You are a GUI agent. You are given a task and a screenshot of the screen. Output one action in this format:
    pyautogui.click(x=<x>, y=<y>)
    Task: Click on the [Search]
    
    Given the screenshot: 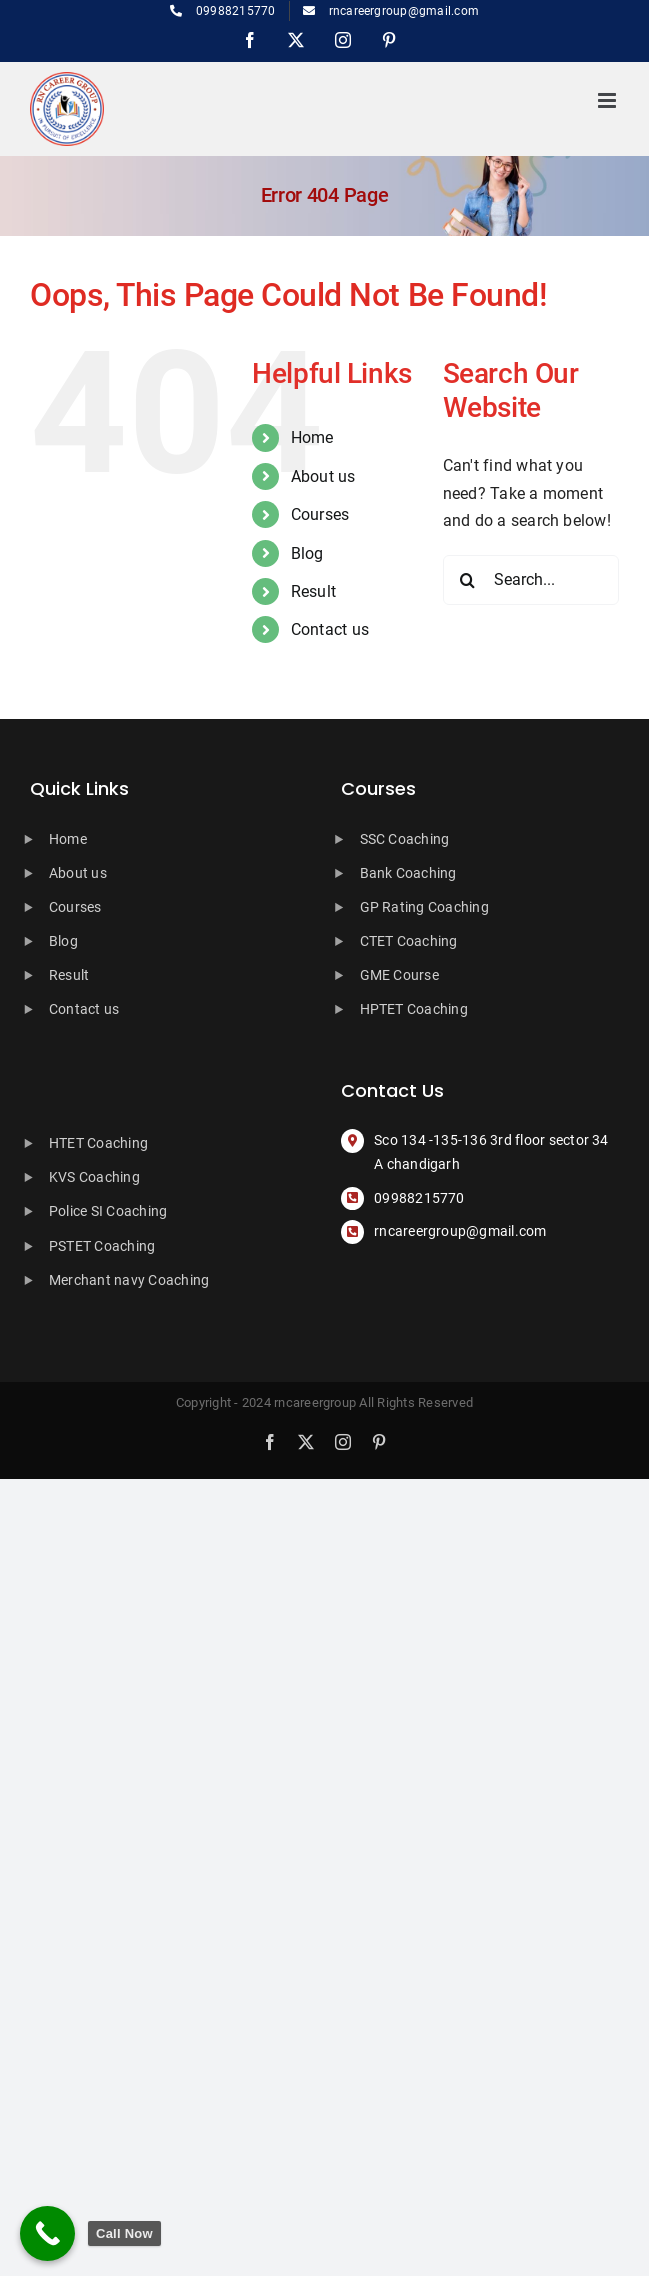 What is the action you would take?
    pyautogui.click(x=468, y=580)
    